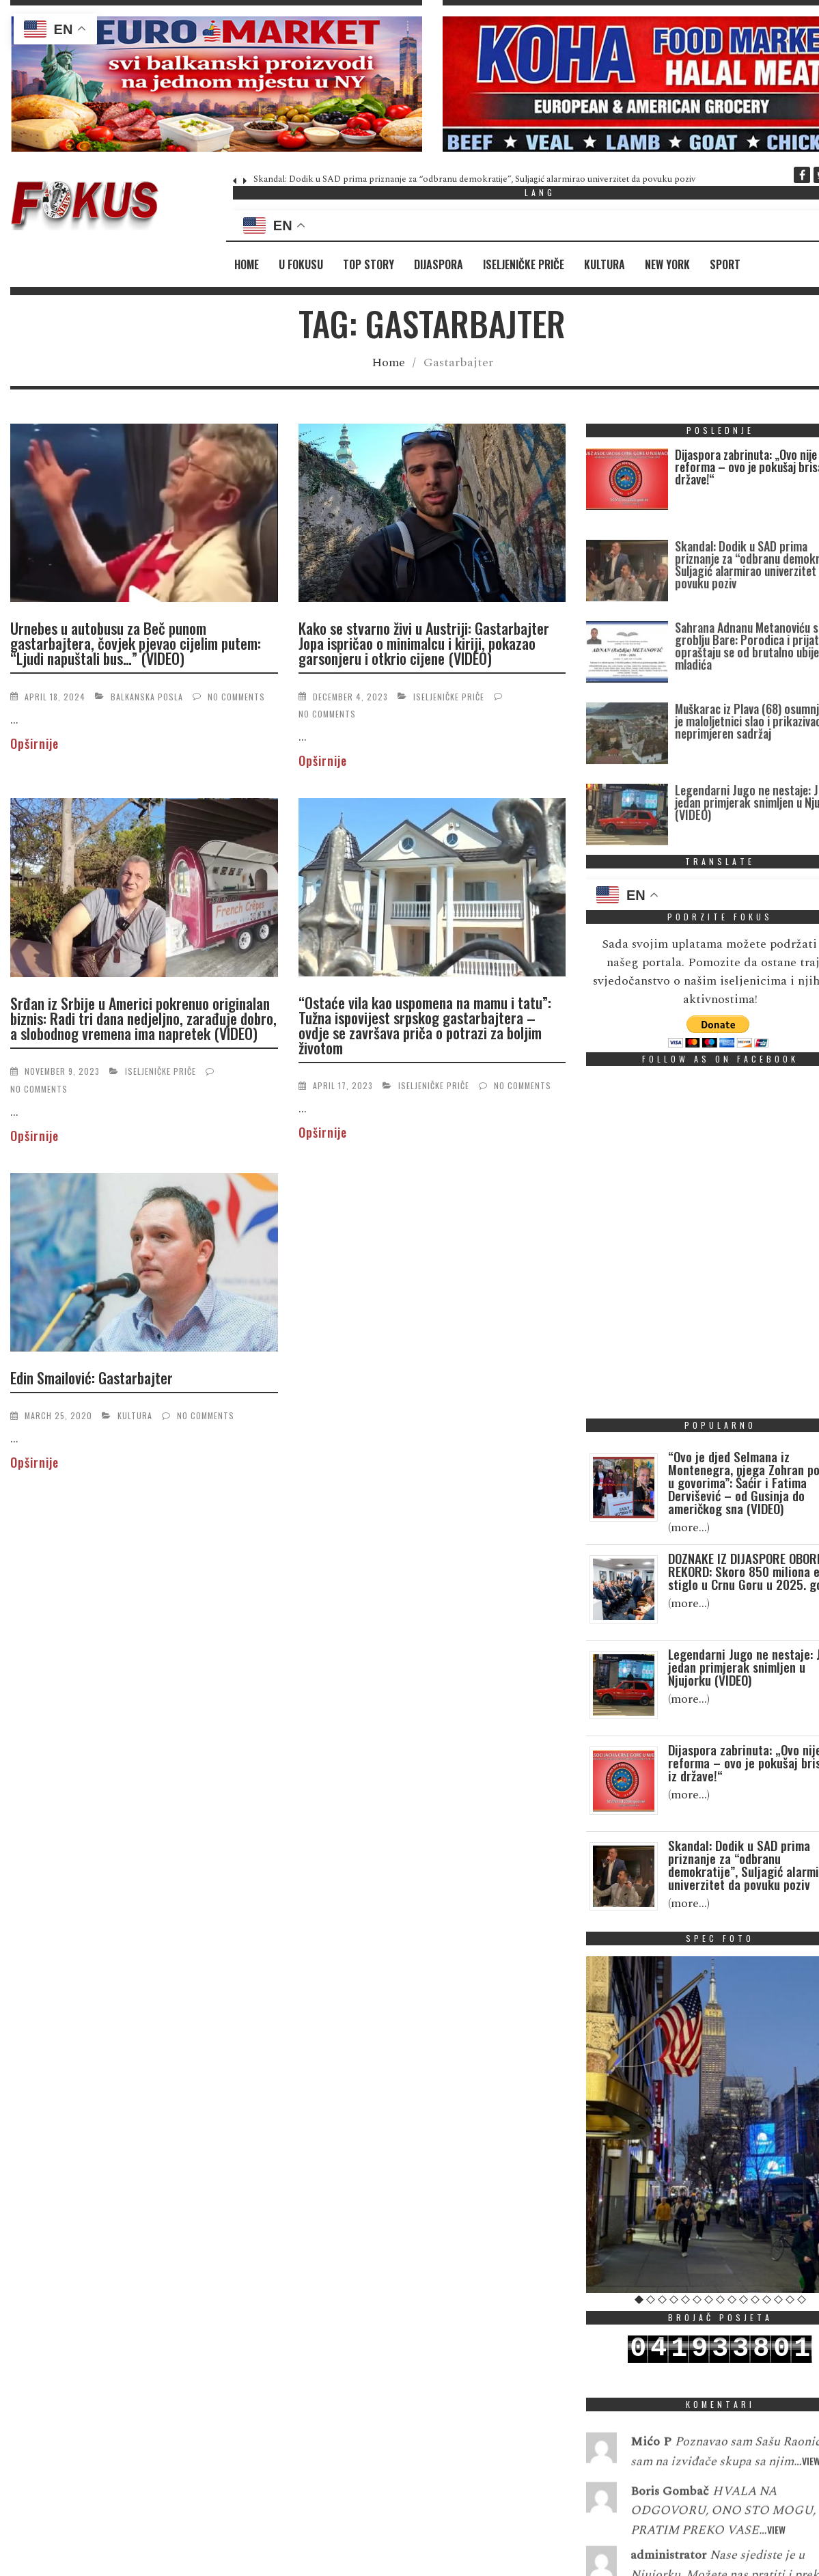 The width and height of the screenshot is (819, 2576). Describe the element at coordinates (523, 264) in the screenshot. I see `Iseljeničke priče` at that location.